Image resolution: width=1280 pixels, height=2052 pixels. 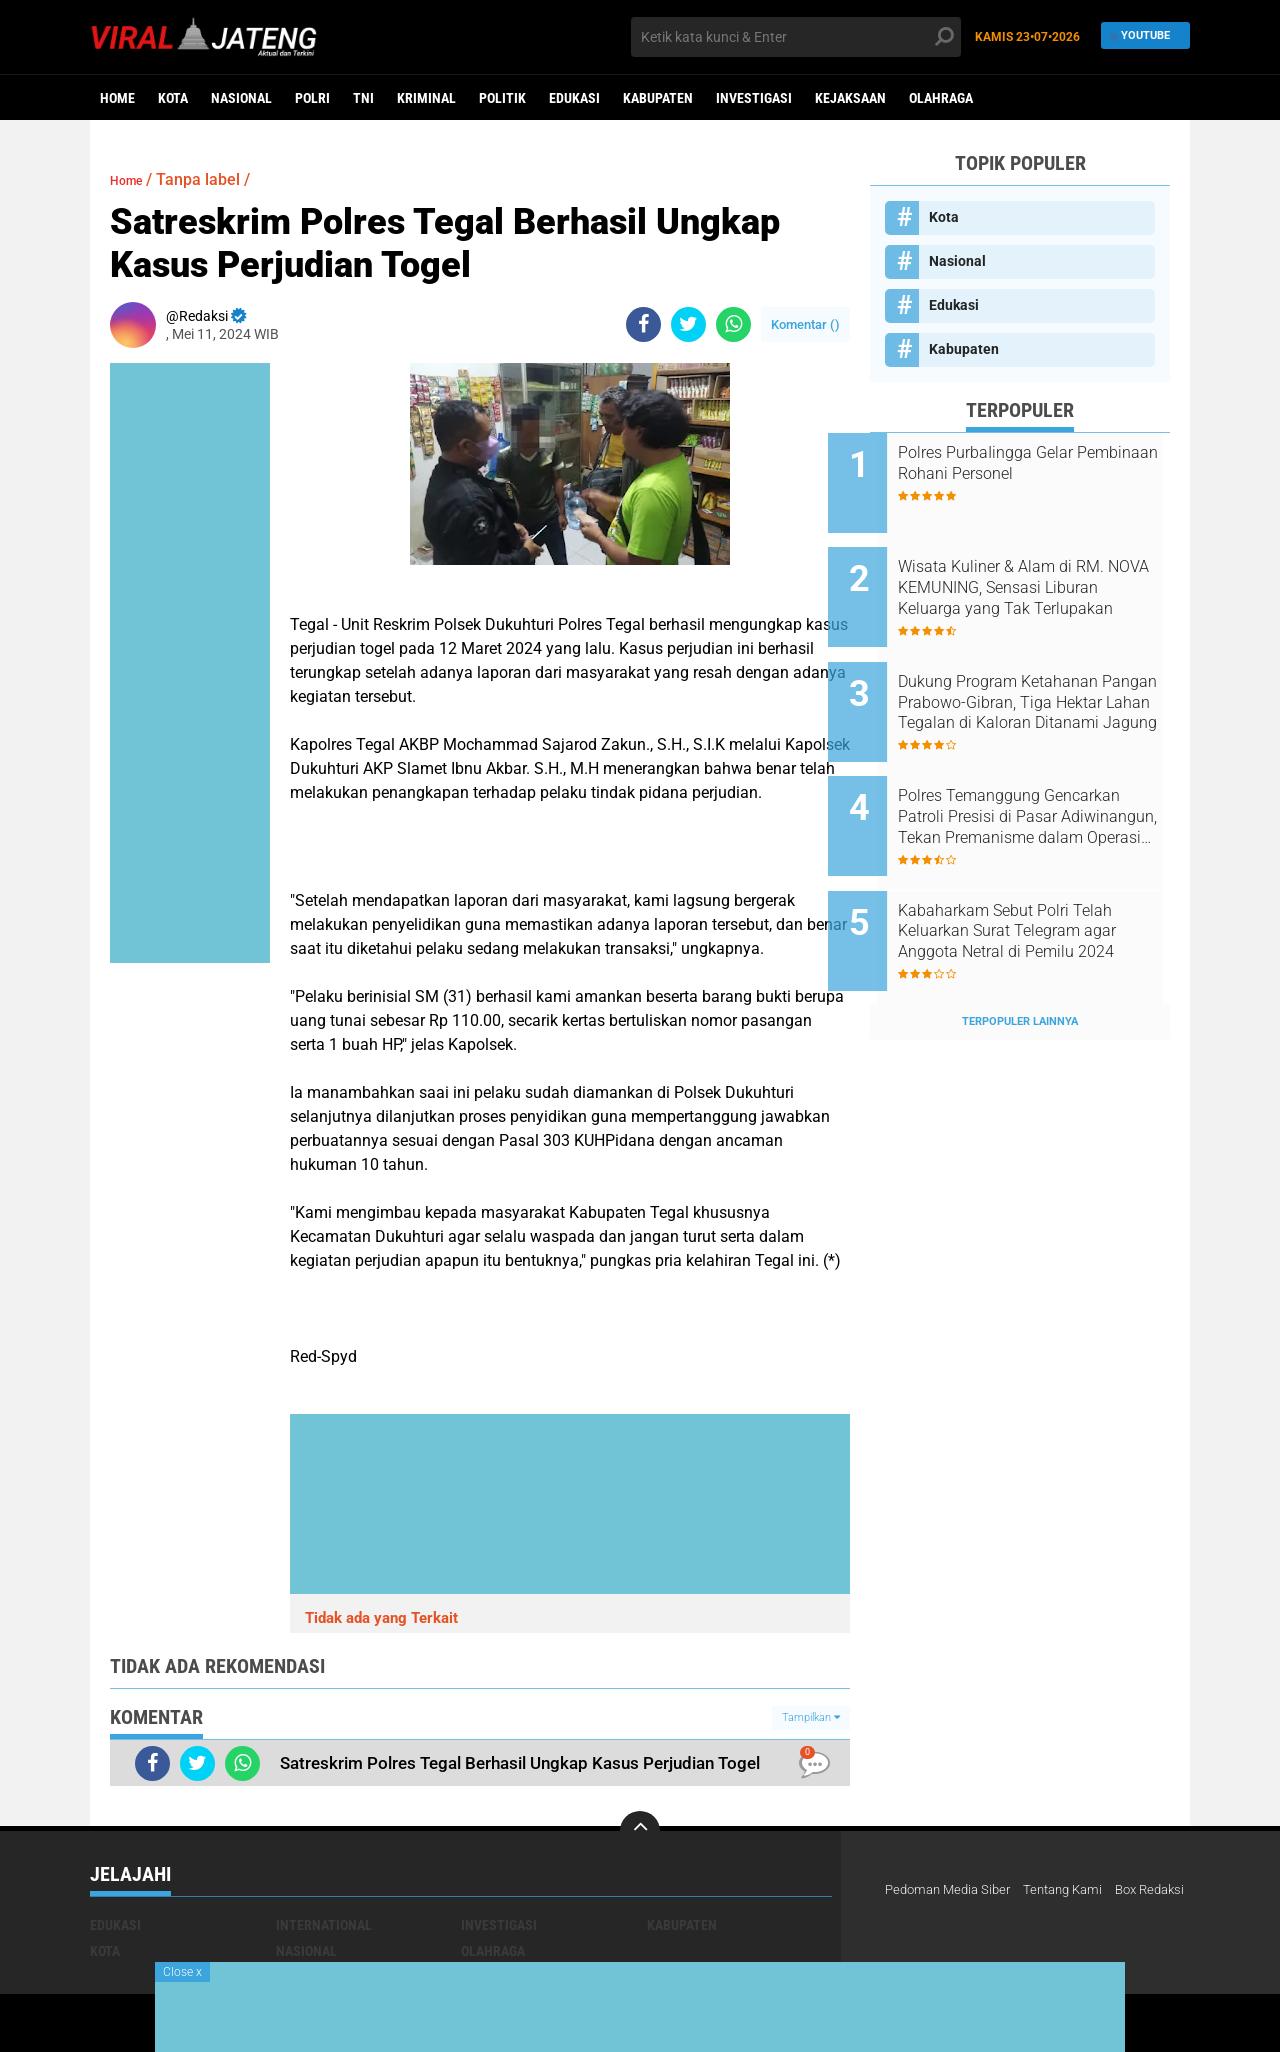 I want to click on Dukung Program Ketahanan Pangan Prabowo-Gibran, Tiga Hektar Lahan Tegalan di Kaloran Ditanami Jagung, so click(x=1046, y=676).